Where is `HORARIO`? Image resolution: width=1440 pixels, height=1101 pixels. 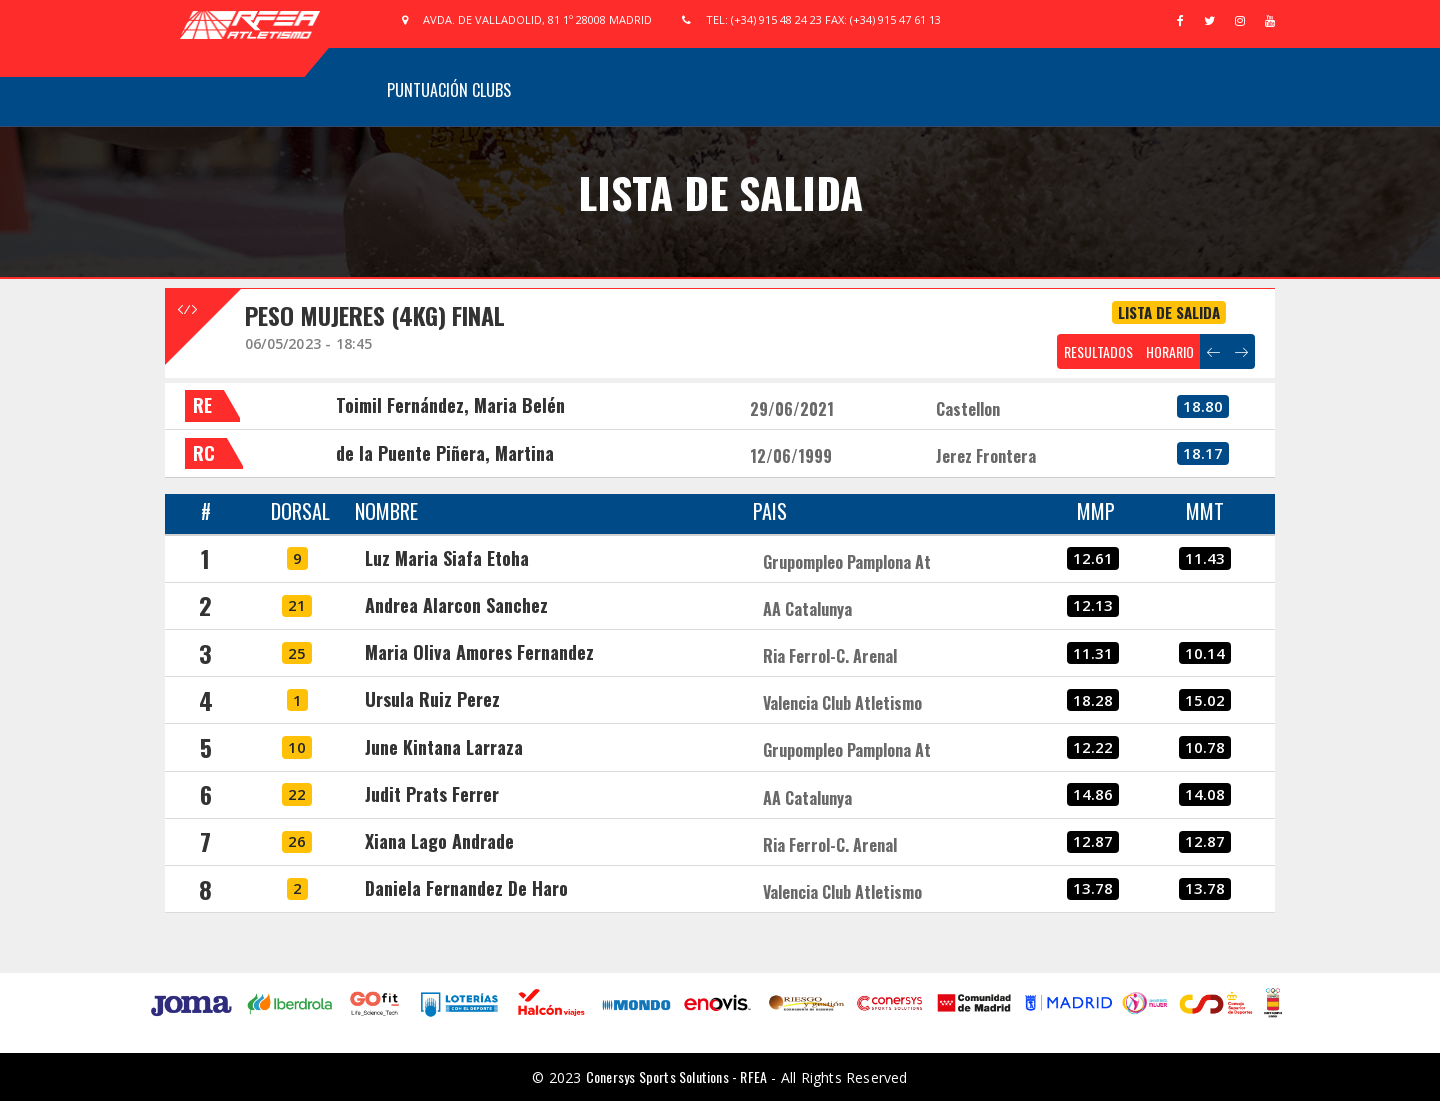 HORARIO is located at coordinates (1170, 351).